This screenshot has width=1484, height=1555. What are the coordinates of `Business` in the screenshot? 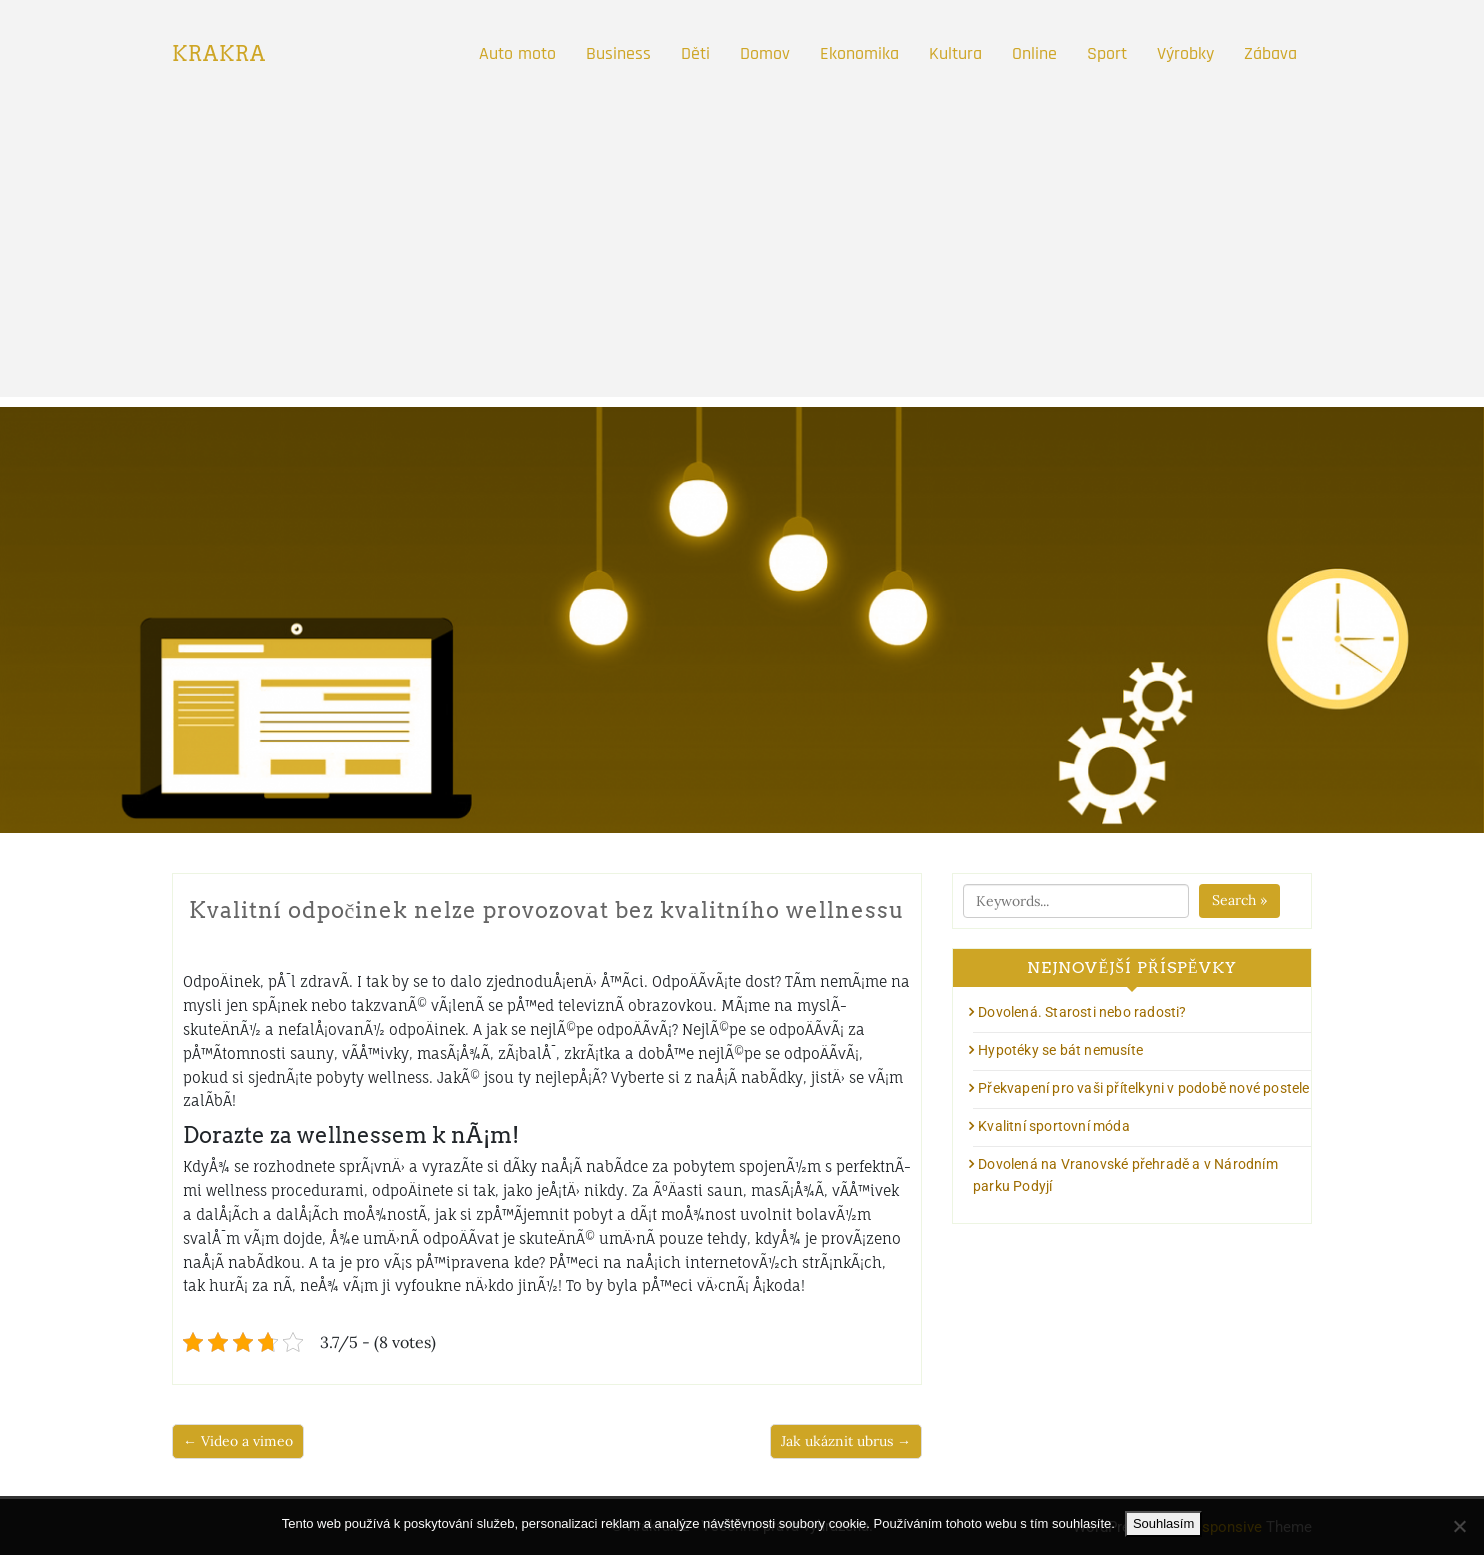 It's located at (618, 53).